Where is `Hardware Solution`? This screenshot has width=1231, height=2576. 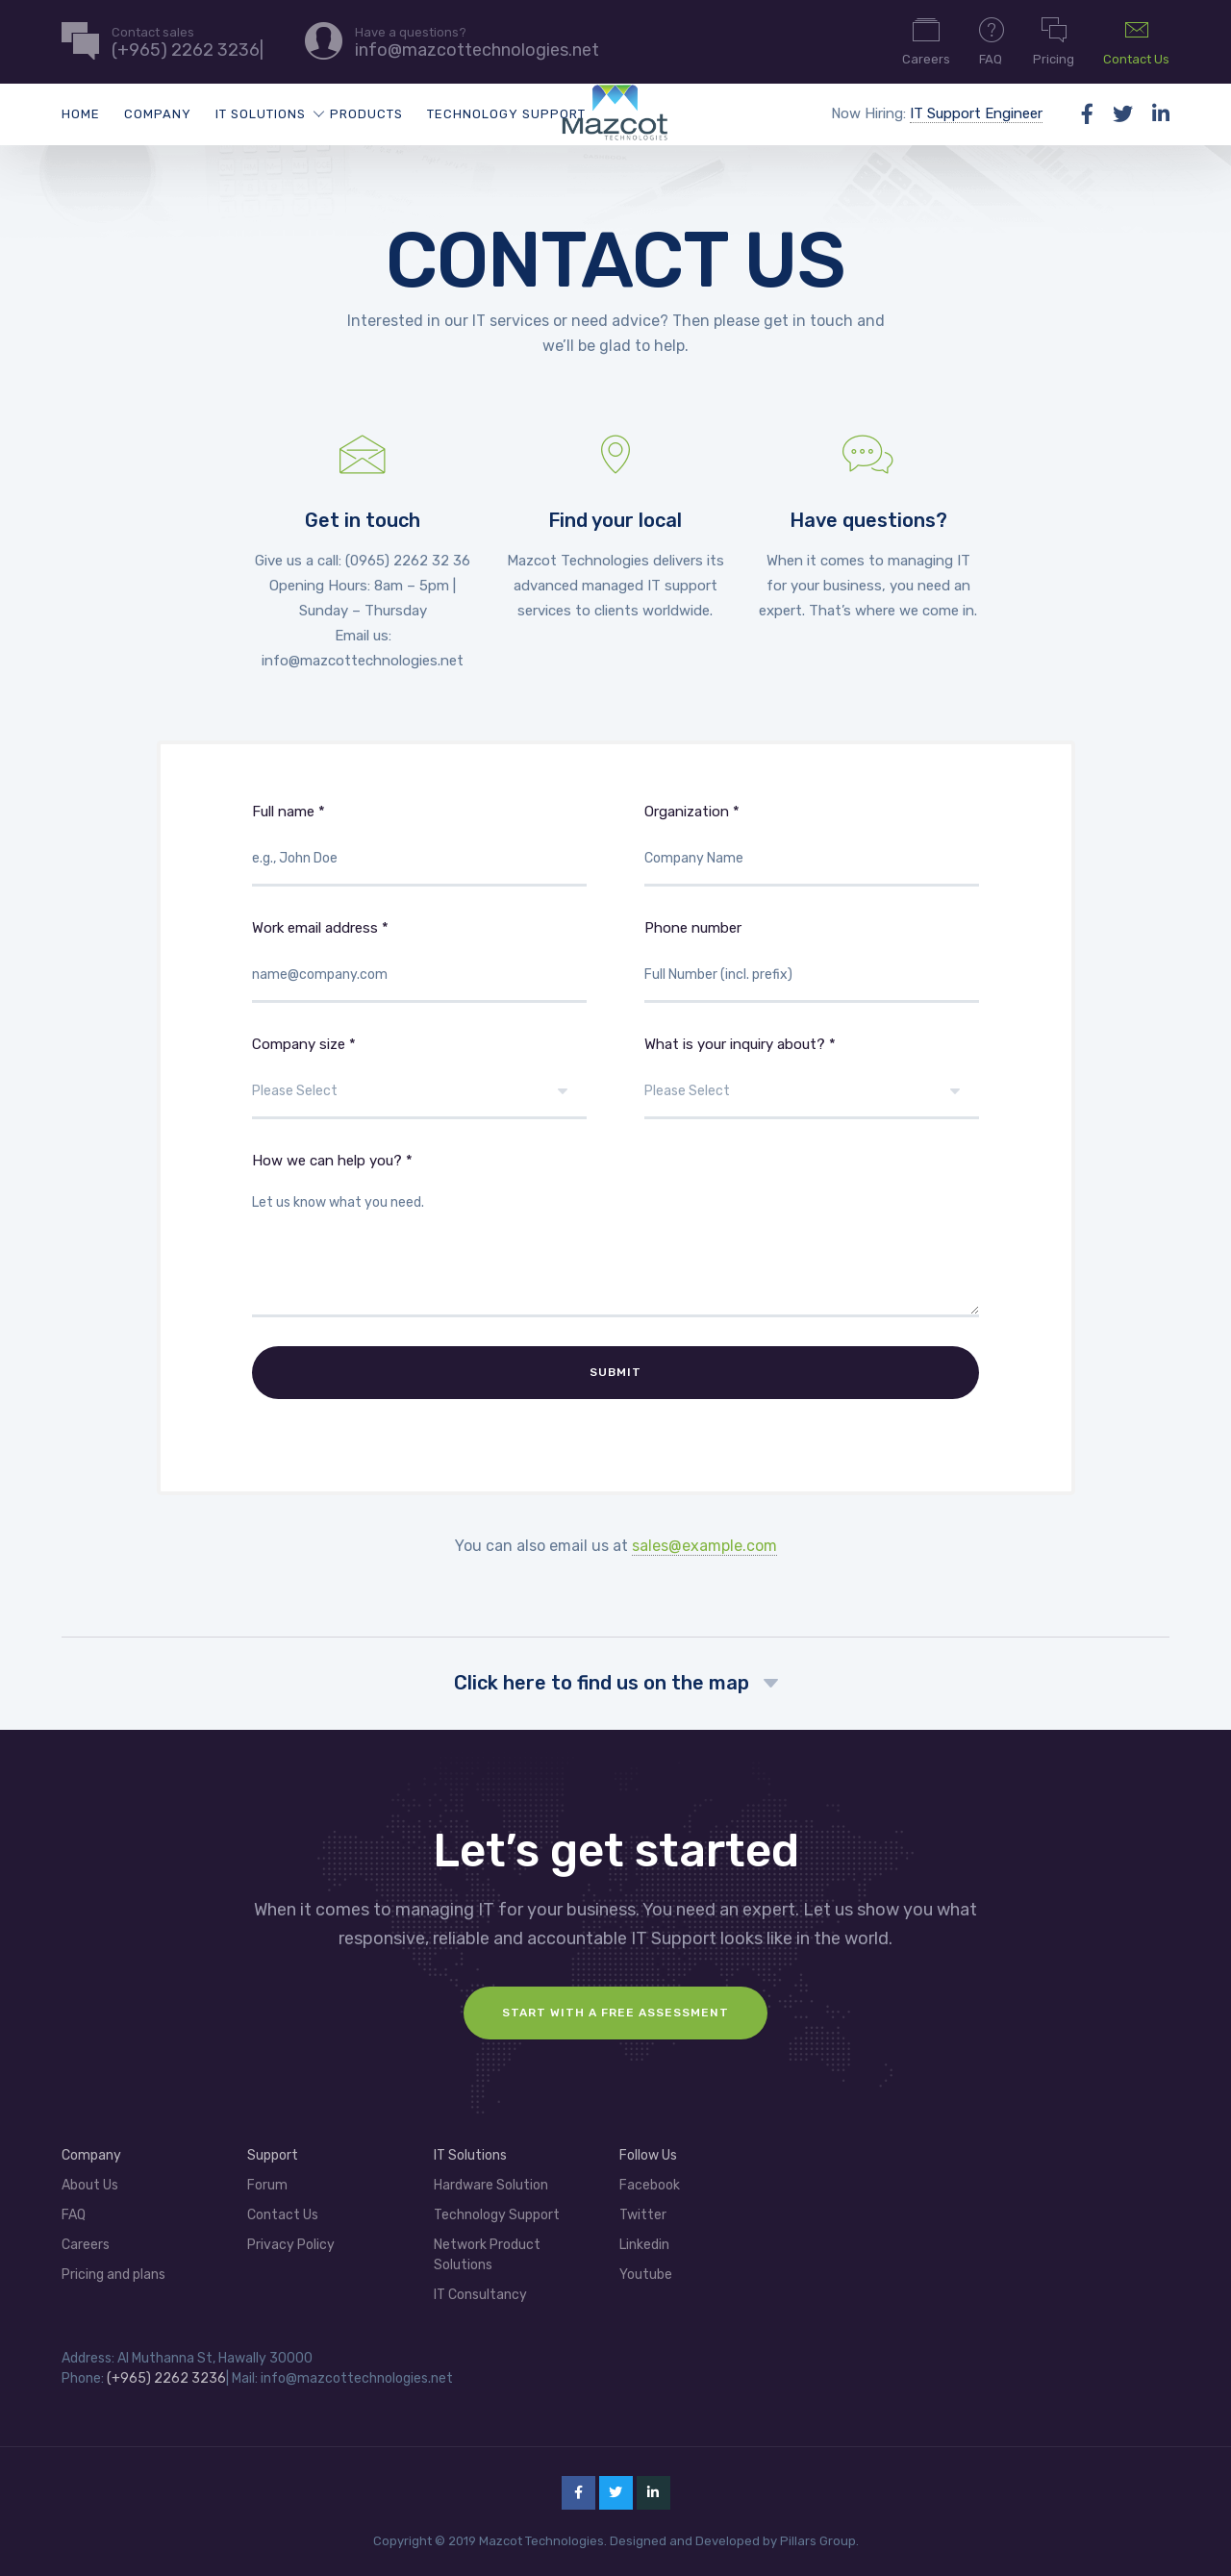 Hardware Solution is located at coordinates (491, 2178).